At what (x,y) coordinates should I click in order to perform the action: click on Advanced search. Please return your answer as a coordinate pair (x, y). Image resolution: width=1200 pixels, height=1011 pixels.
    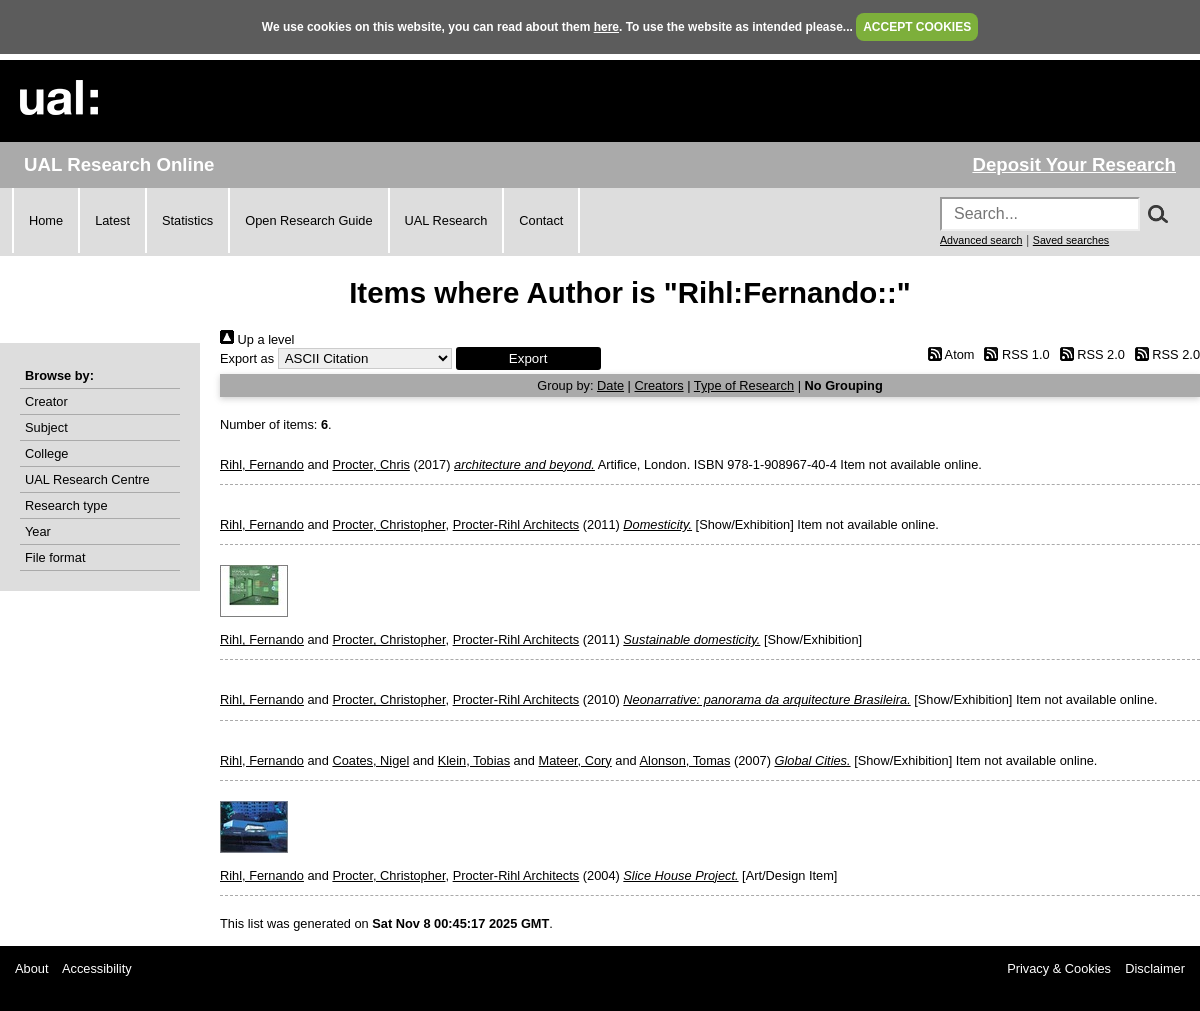
    Looking at the image, I should click on (981, 240).